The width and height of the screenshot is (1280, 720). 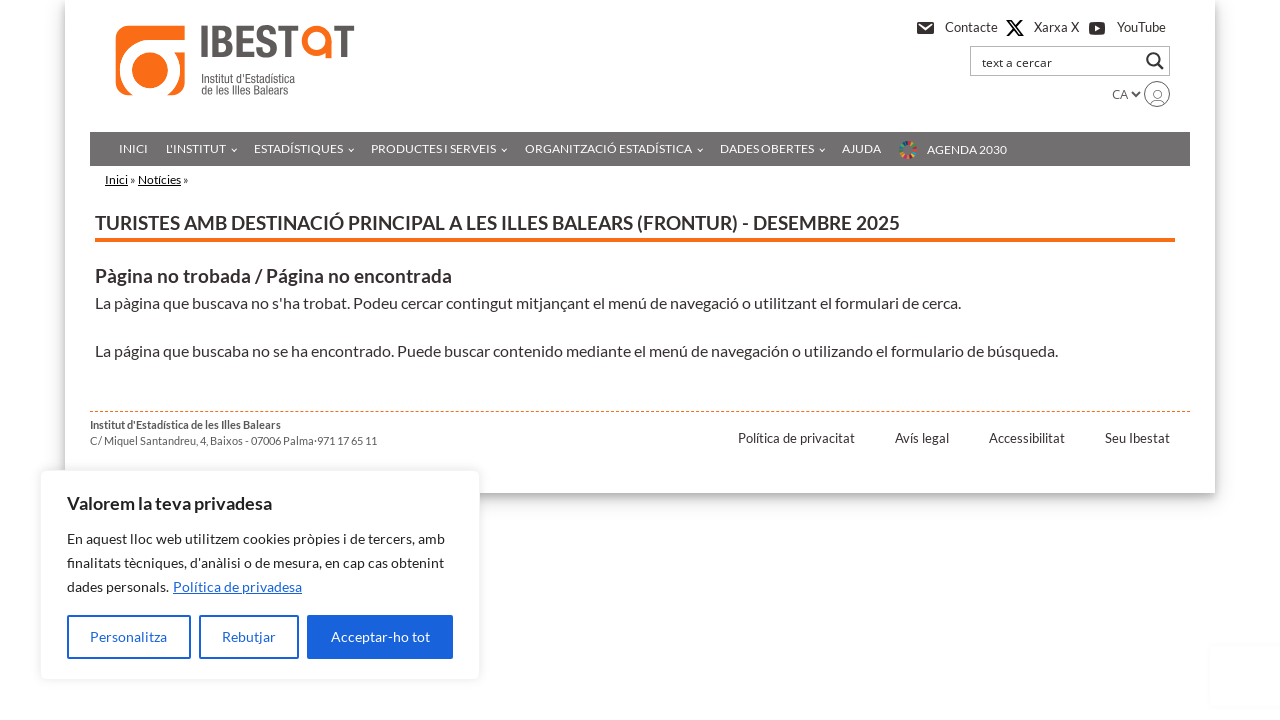 I want to click on Política de privadesa, so click(x=237, y=586).